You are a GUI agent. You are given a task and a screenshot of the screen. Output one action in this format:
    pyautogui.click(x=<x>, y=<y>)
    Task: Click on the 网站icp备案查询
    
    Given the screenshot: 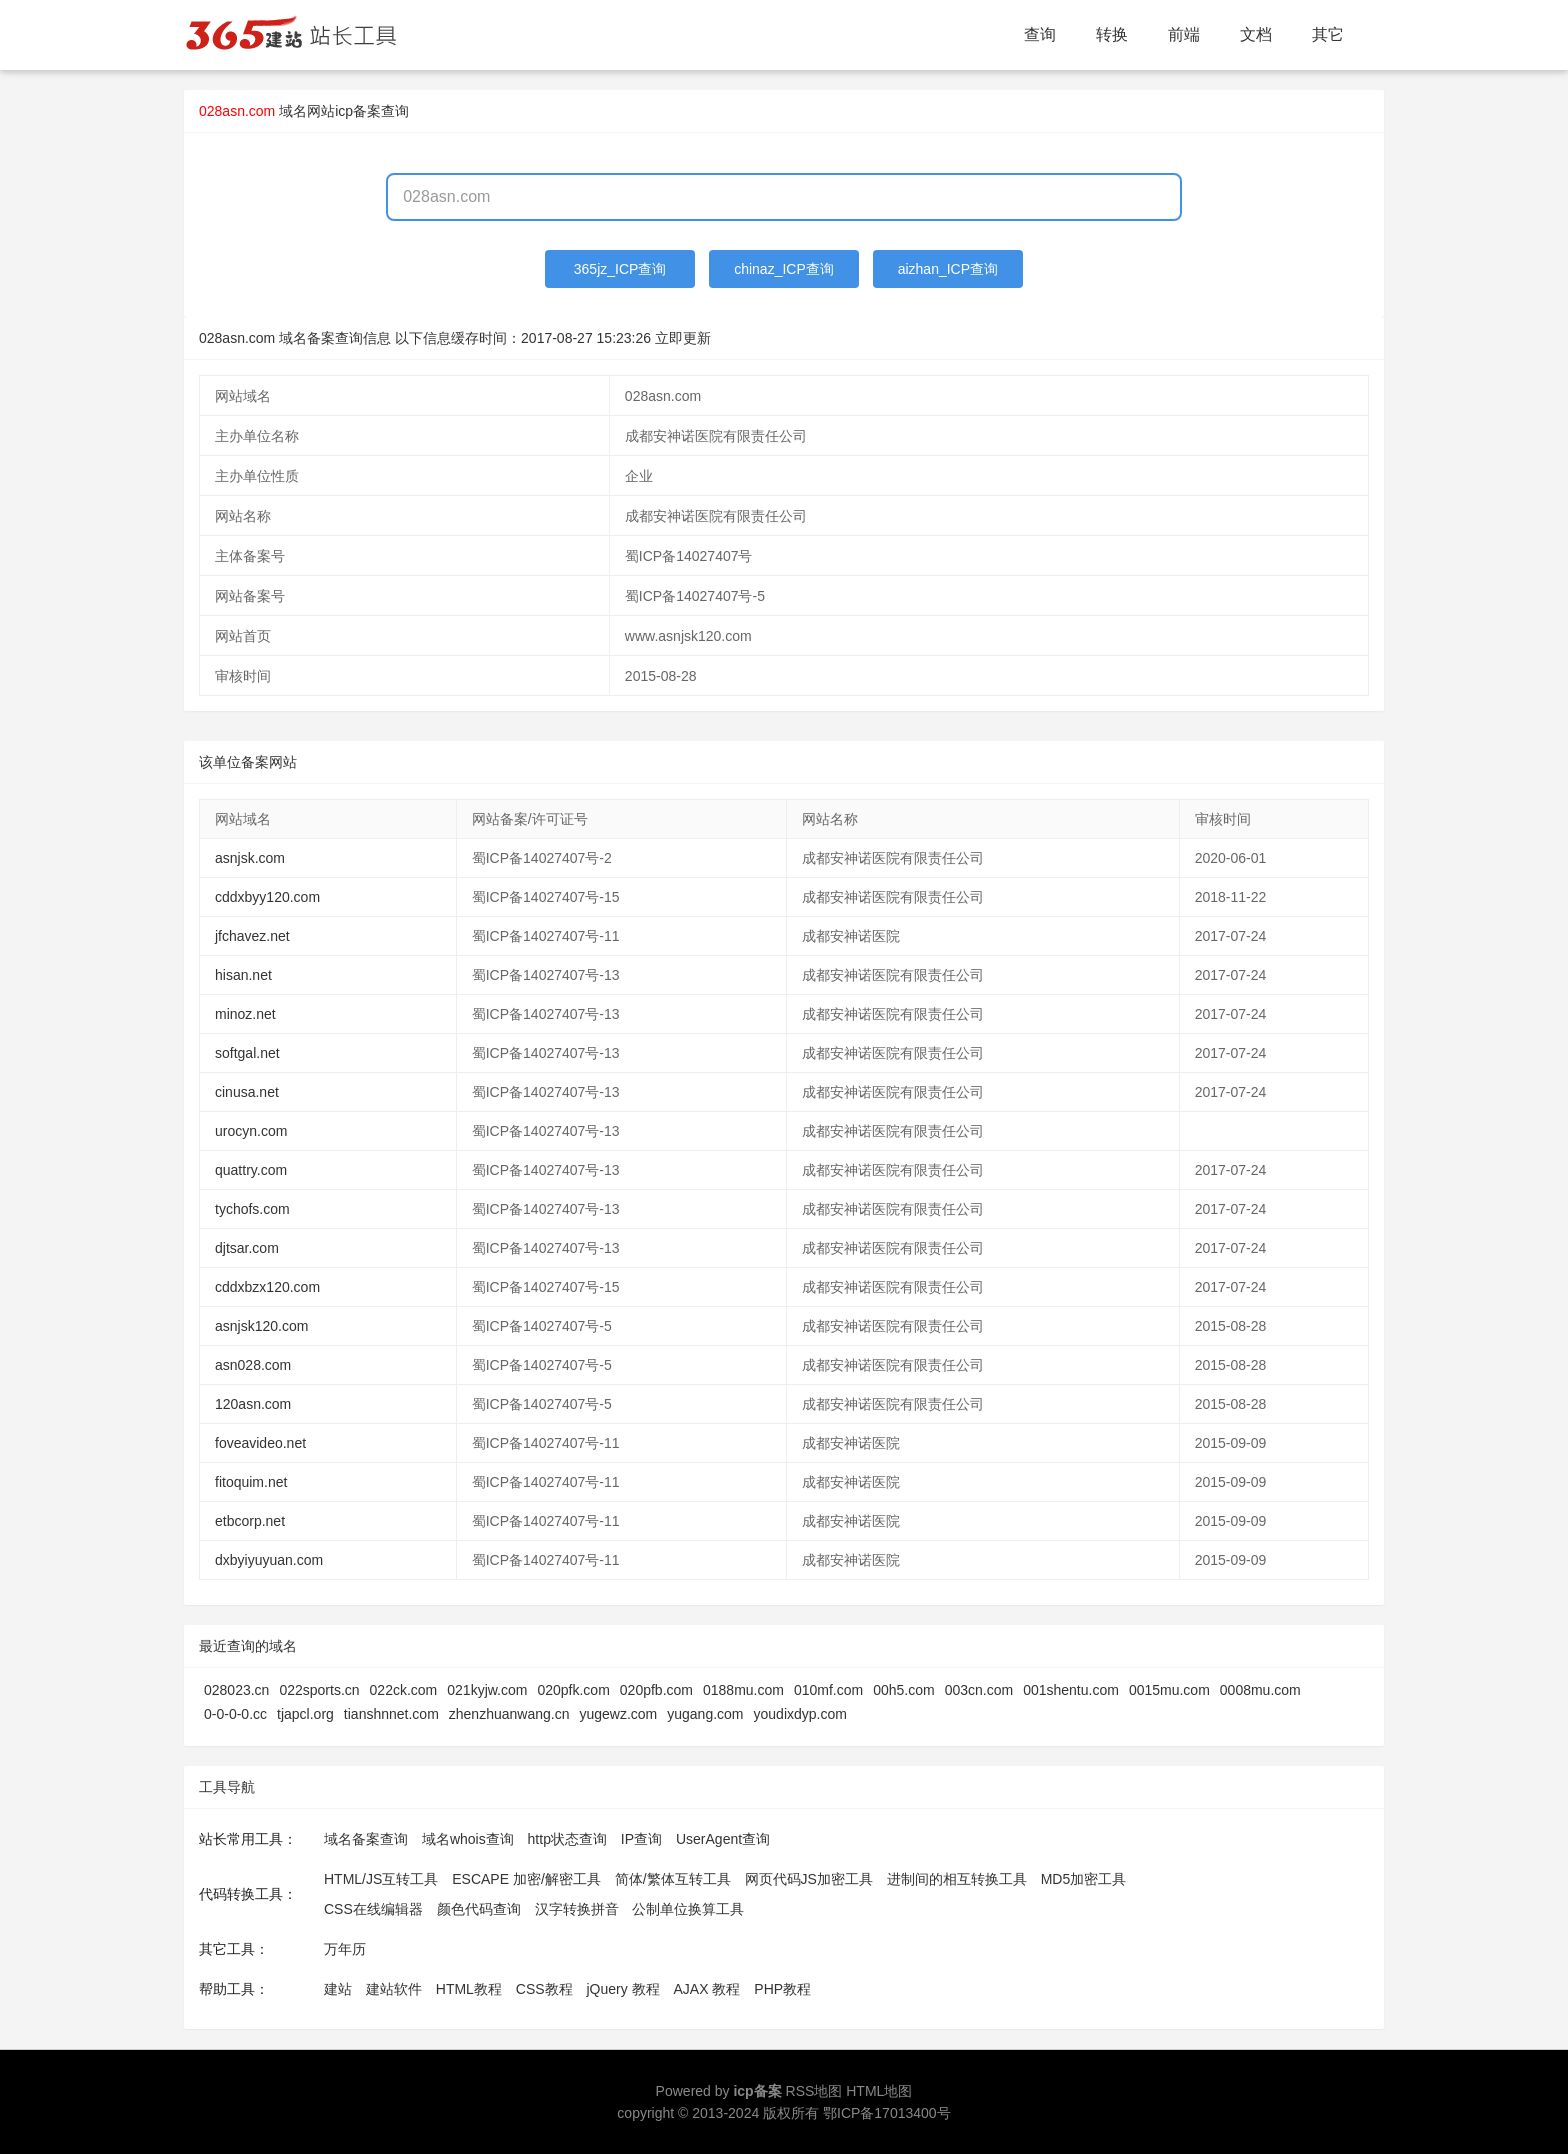 What is the action you would take?
    pyautogui.click(x=358, y=111)
    